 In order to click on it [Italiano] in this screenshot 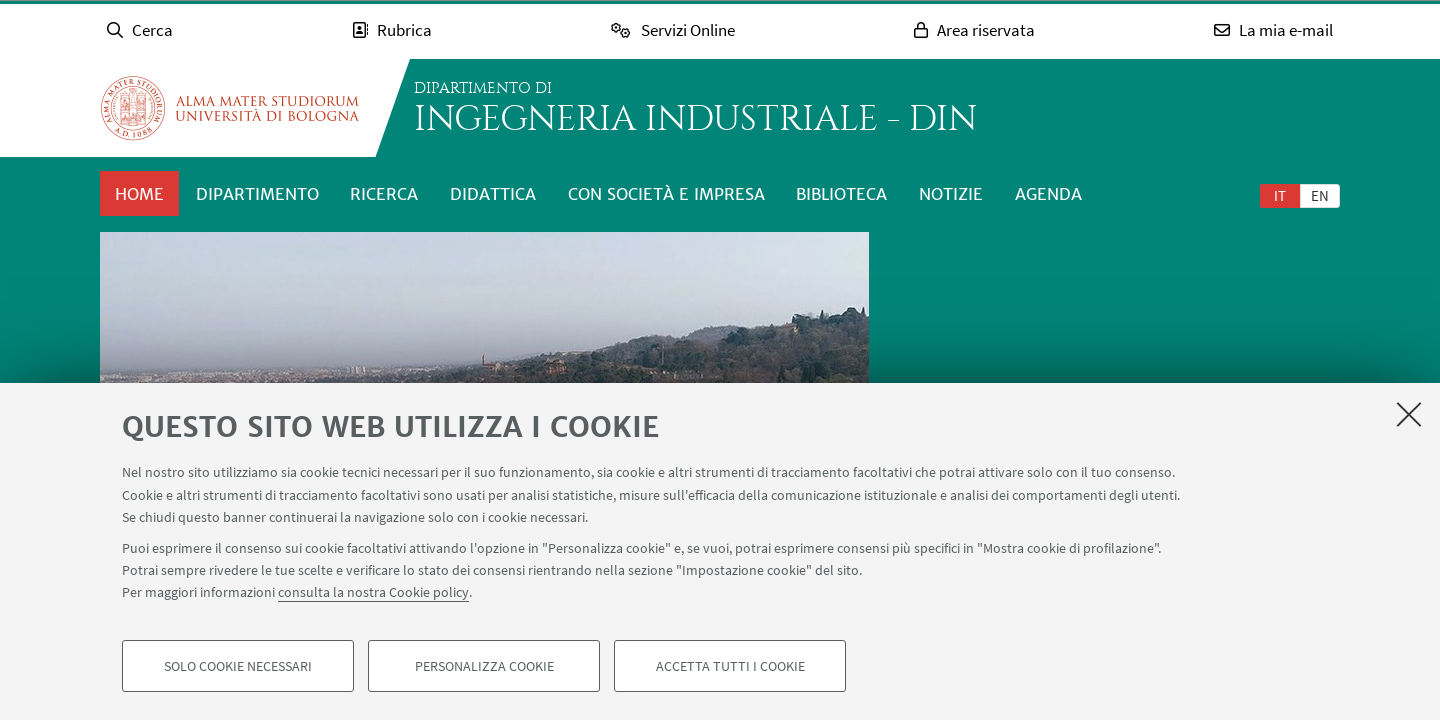, I will do `click(1280, 195)`.